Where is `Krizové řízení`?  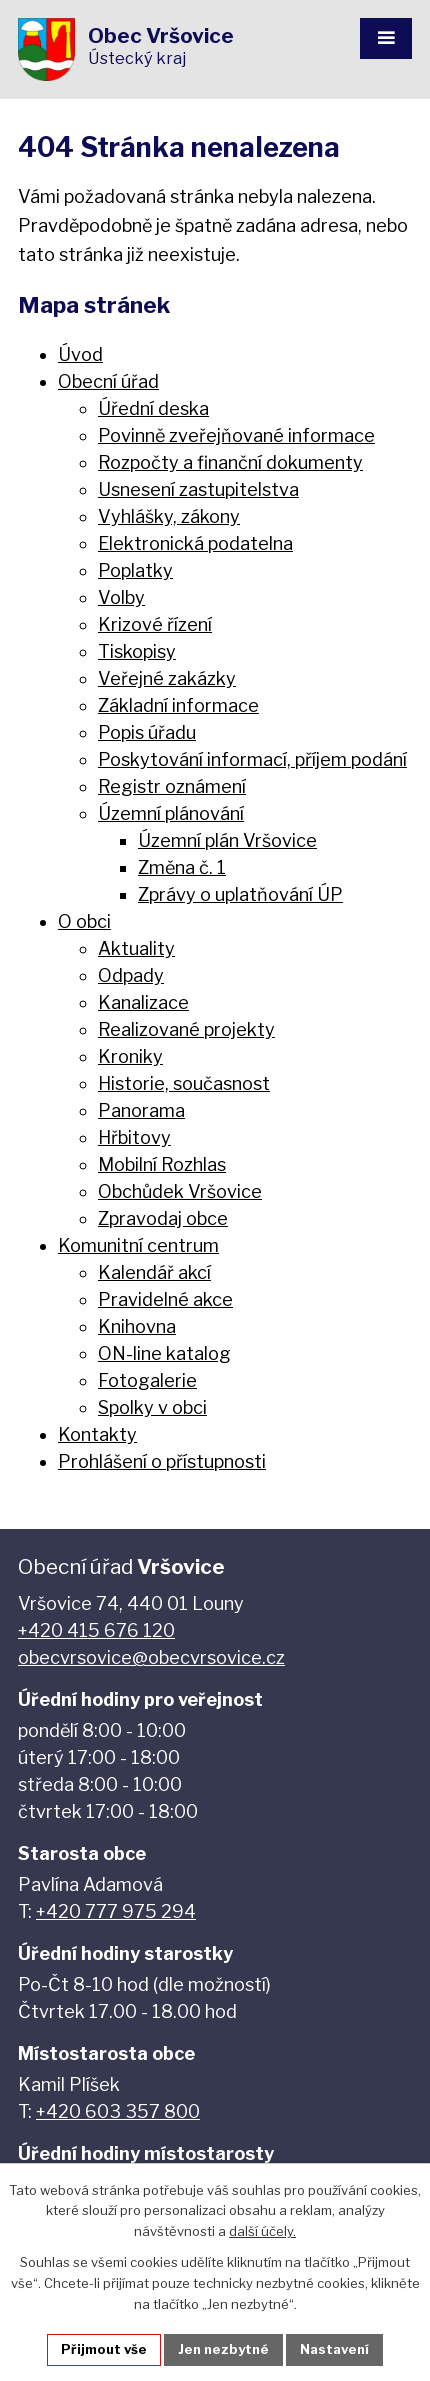 Krizové řízení is located at coordinates (155, 624).